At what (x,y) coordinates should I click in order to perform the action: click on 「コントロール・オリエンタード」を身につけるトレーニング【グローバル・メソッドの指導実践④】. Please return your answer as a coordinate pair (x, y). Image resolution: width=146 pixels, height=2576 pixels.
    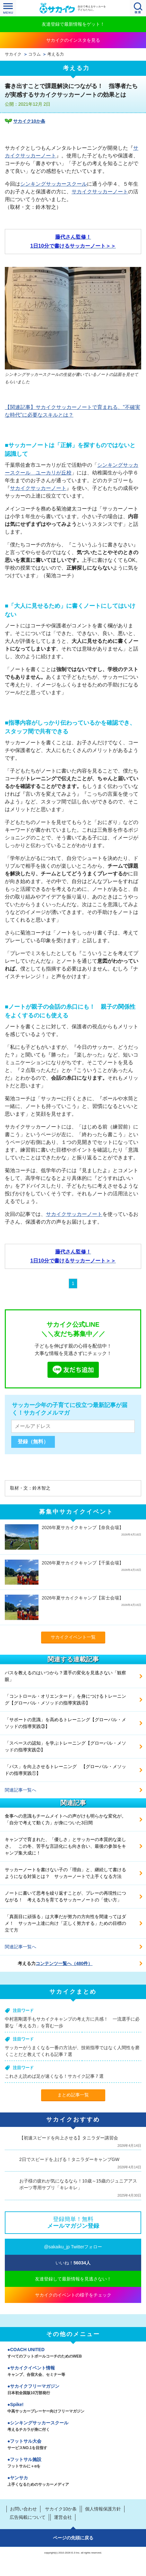
    Looking at the image, I should click on (65, 1699).